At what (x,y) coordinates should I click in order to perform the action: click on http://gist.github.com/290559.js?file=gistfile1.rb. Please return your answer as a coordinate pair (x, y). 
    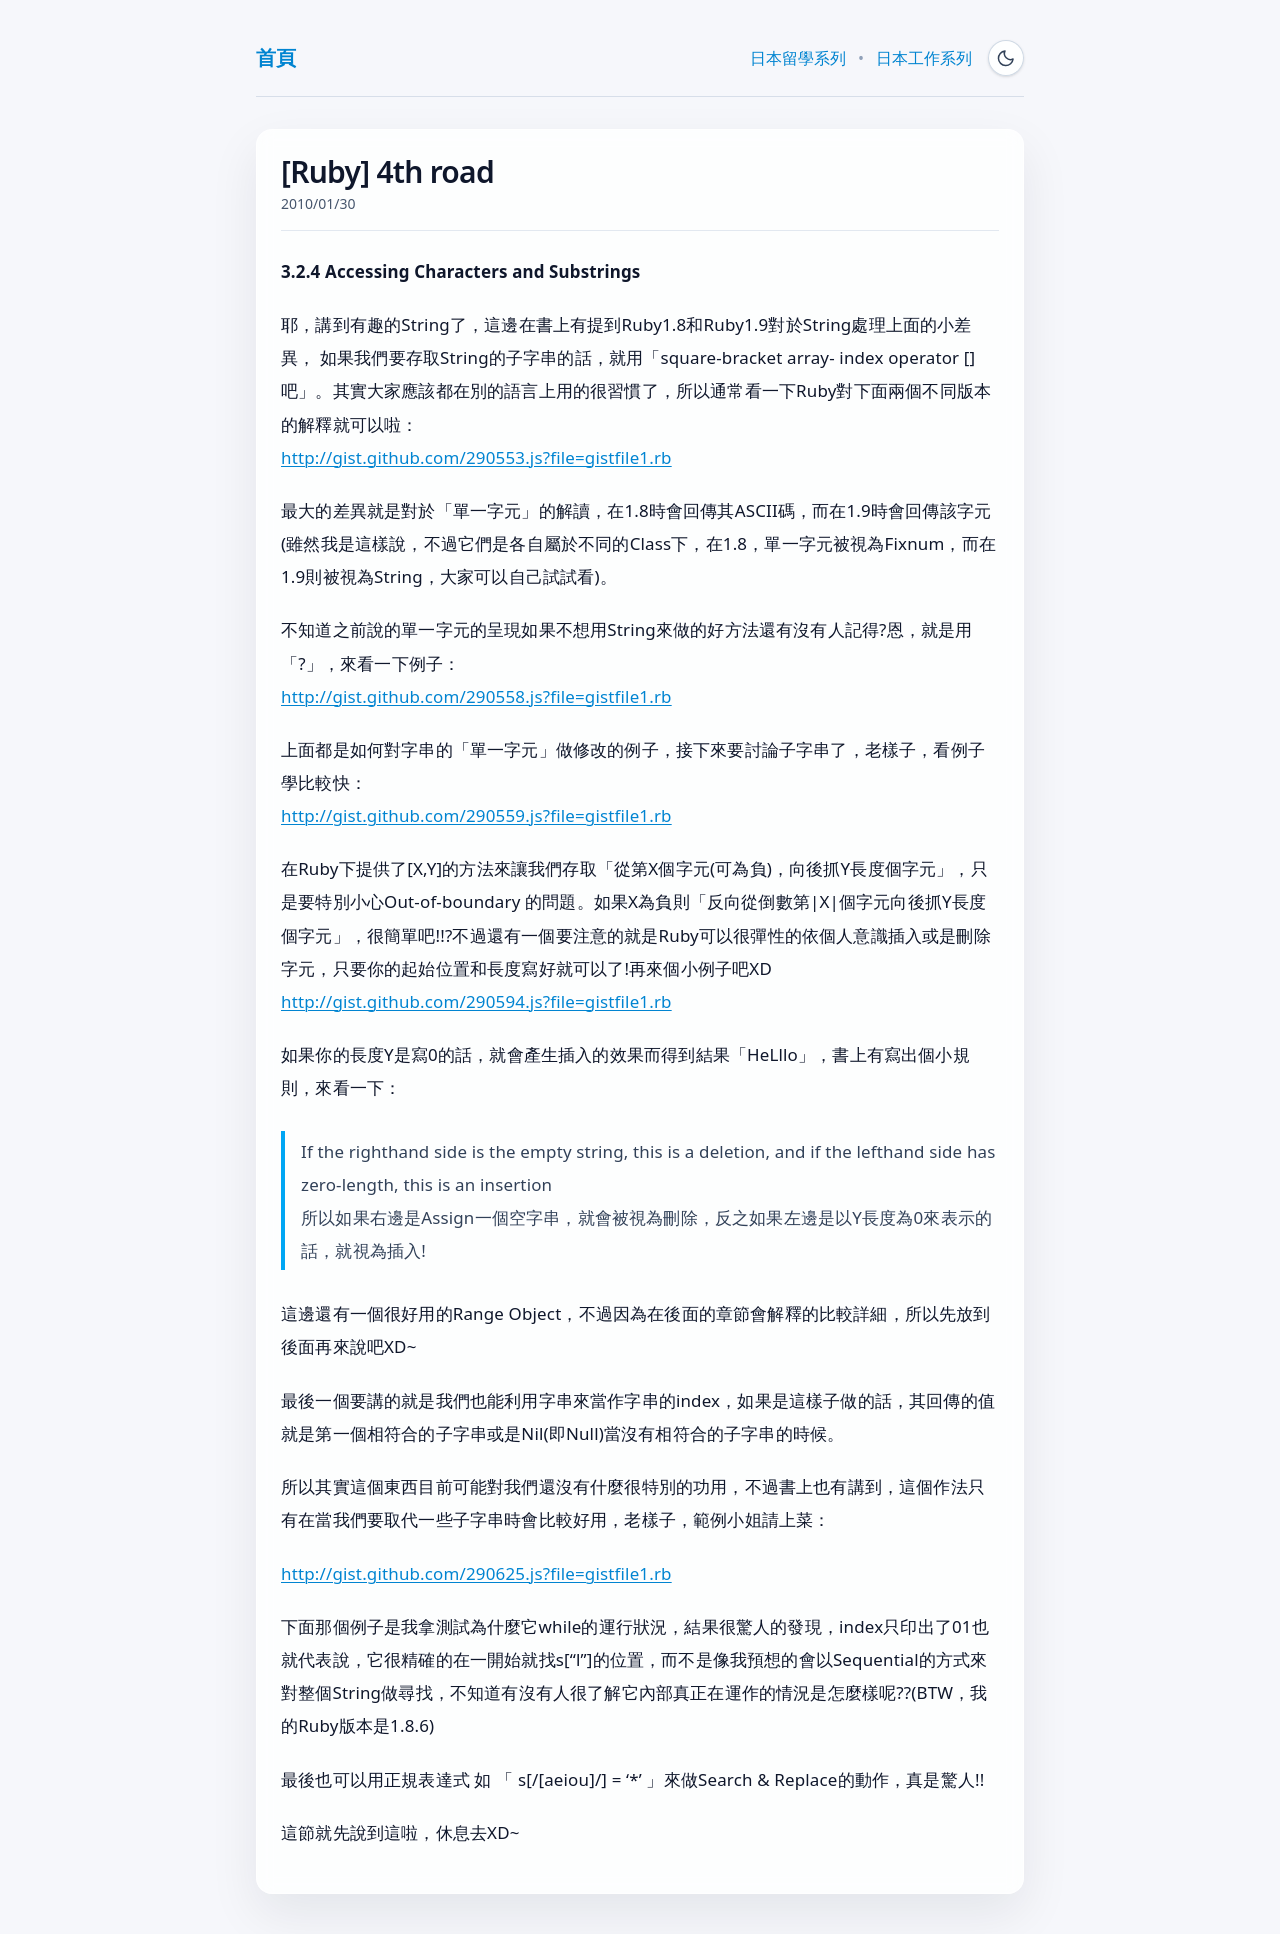
    Looking at the image, I should click on (476, 815).